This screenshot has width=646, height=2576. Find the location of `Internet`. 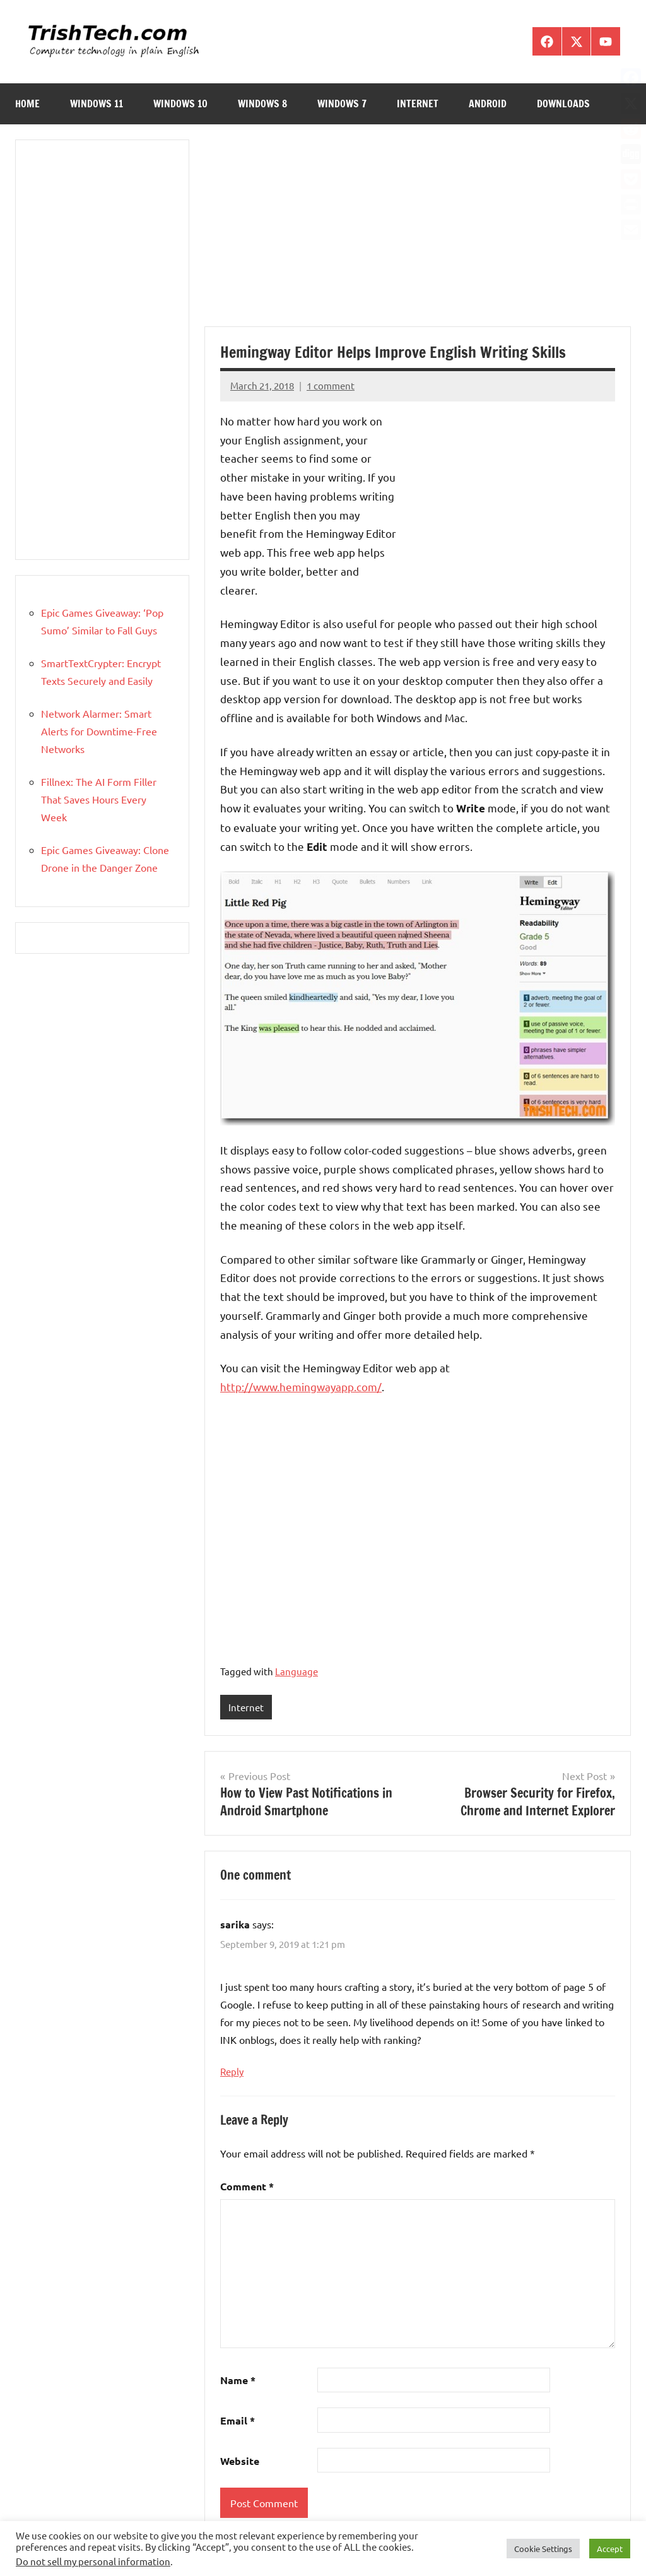

Internet is located at coordinates (417, 103).